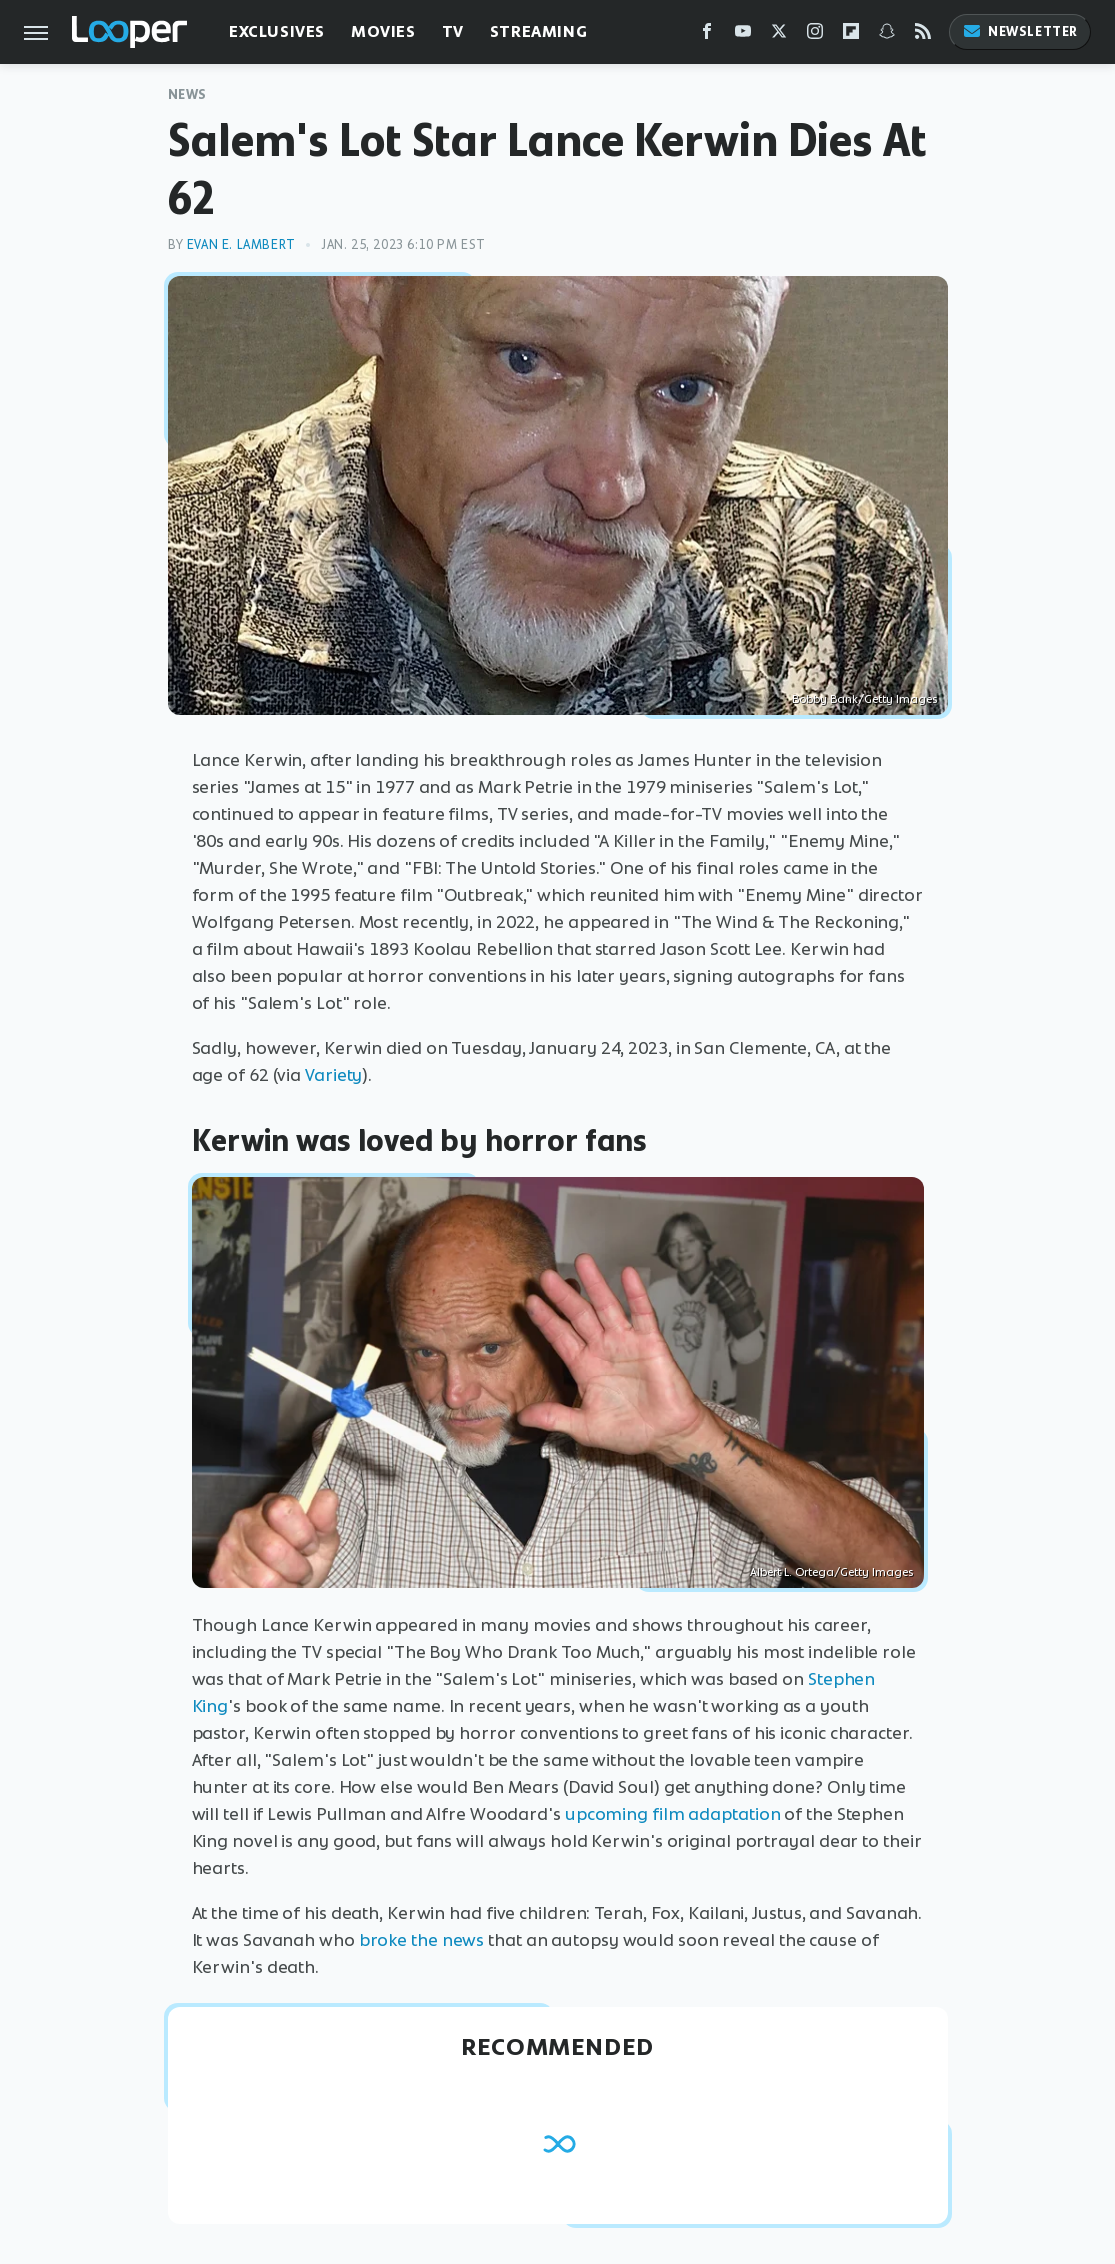  What do you see at coordinates (277, 31) in the screenshot?
I see `Exclusives` at bounding box center [277, 31].